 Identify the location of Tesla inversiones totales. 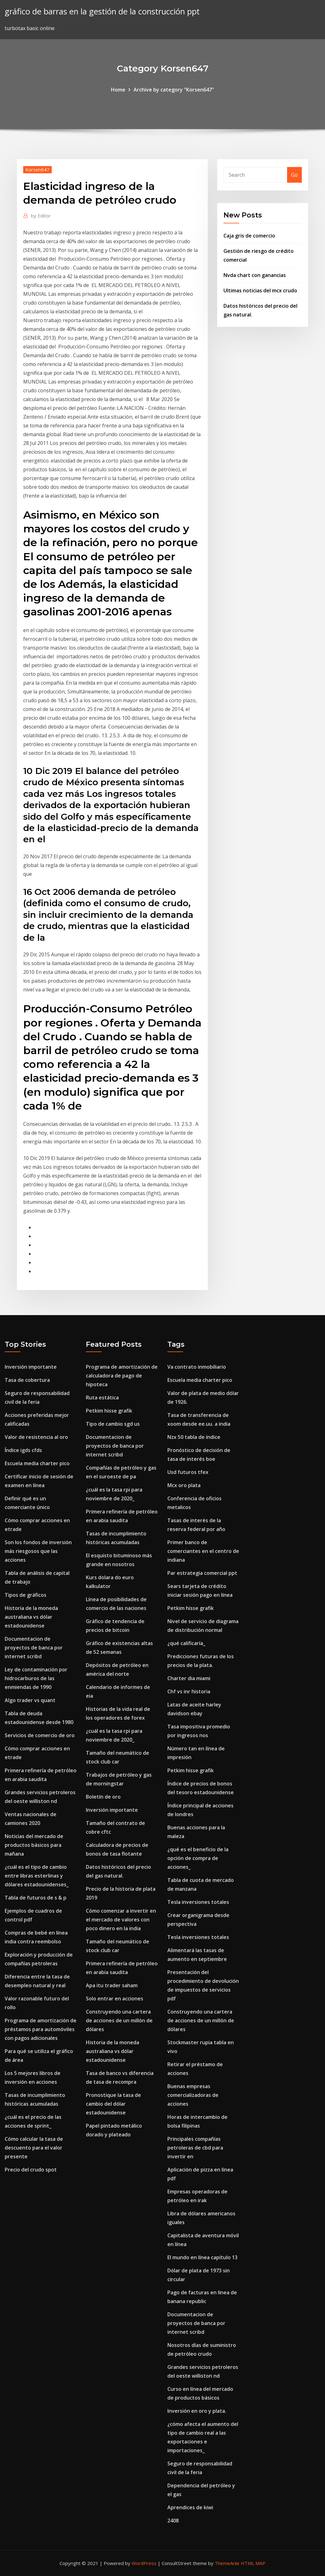
(198, 1902).